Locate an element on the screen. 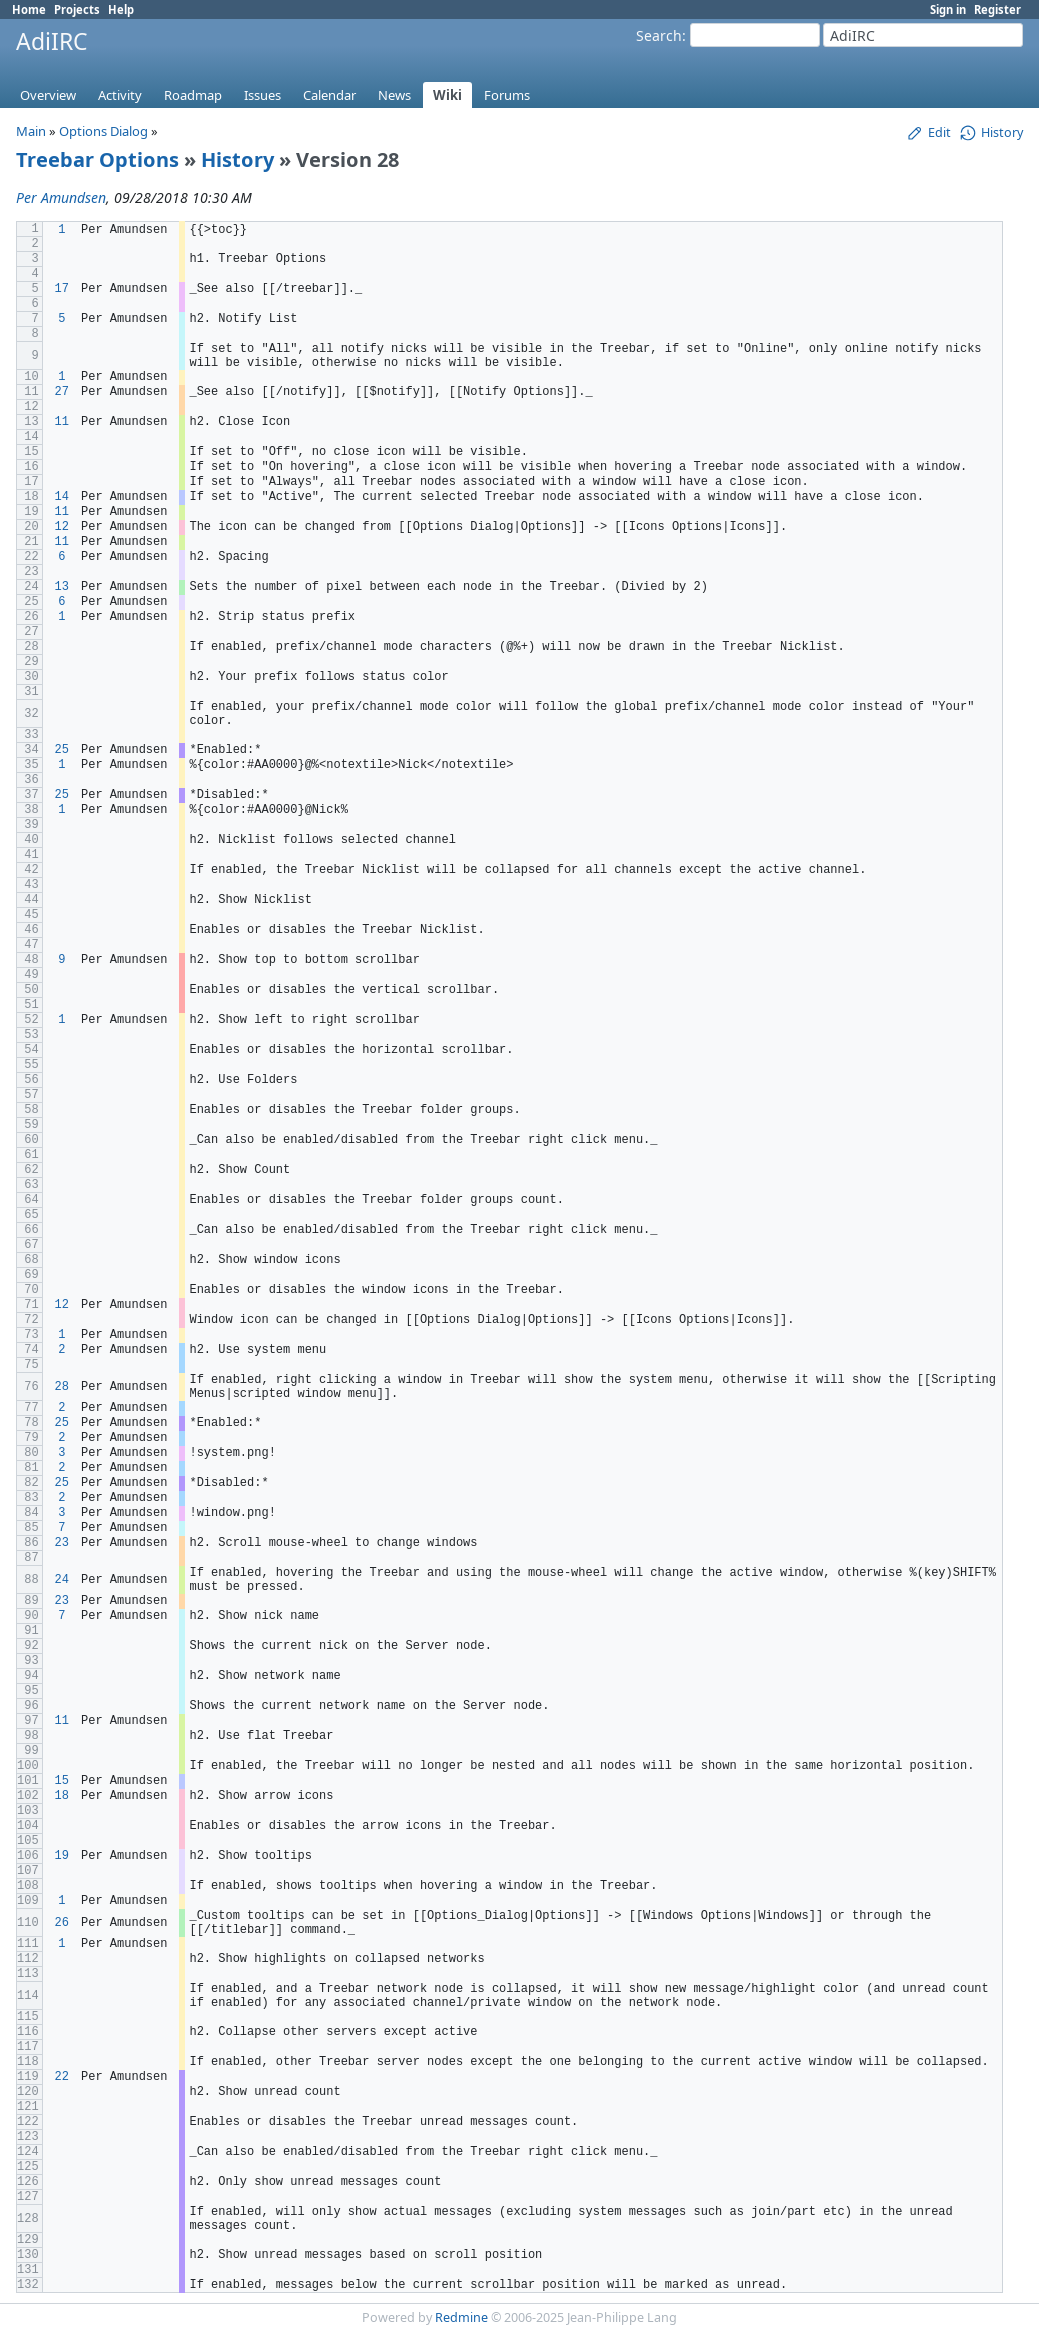 The image size is (1039, 2331). Main is located at coordinates (31, 131).